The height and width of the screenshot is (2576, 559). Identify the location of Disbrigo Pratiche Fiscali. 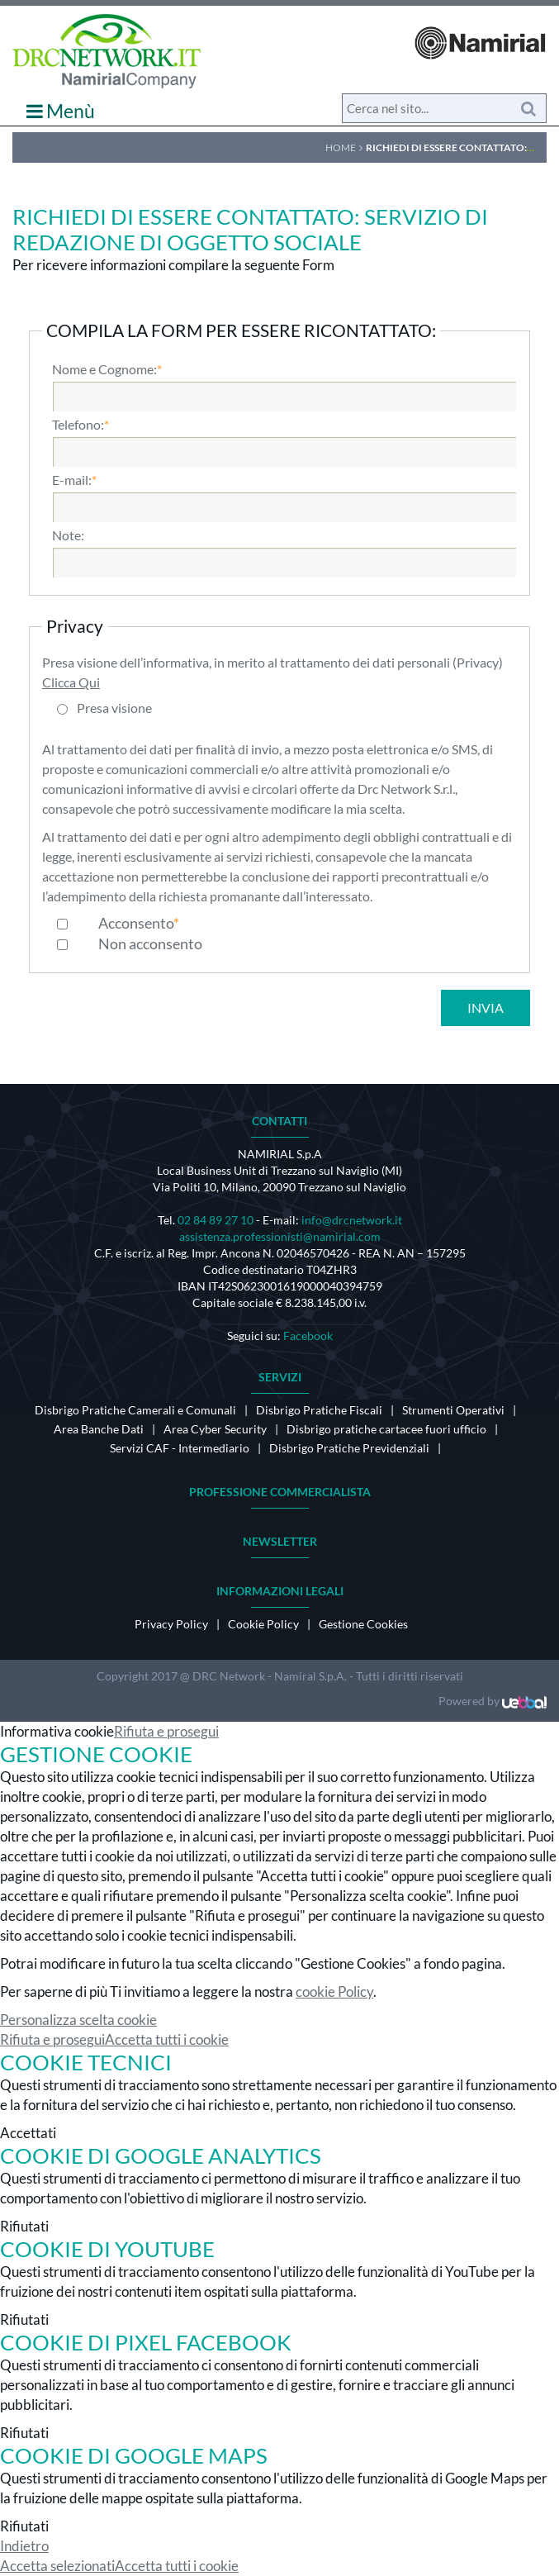
(319, 1410).